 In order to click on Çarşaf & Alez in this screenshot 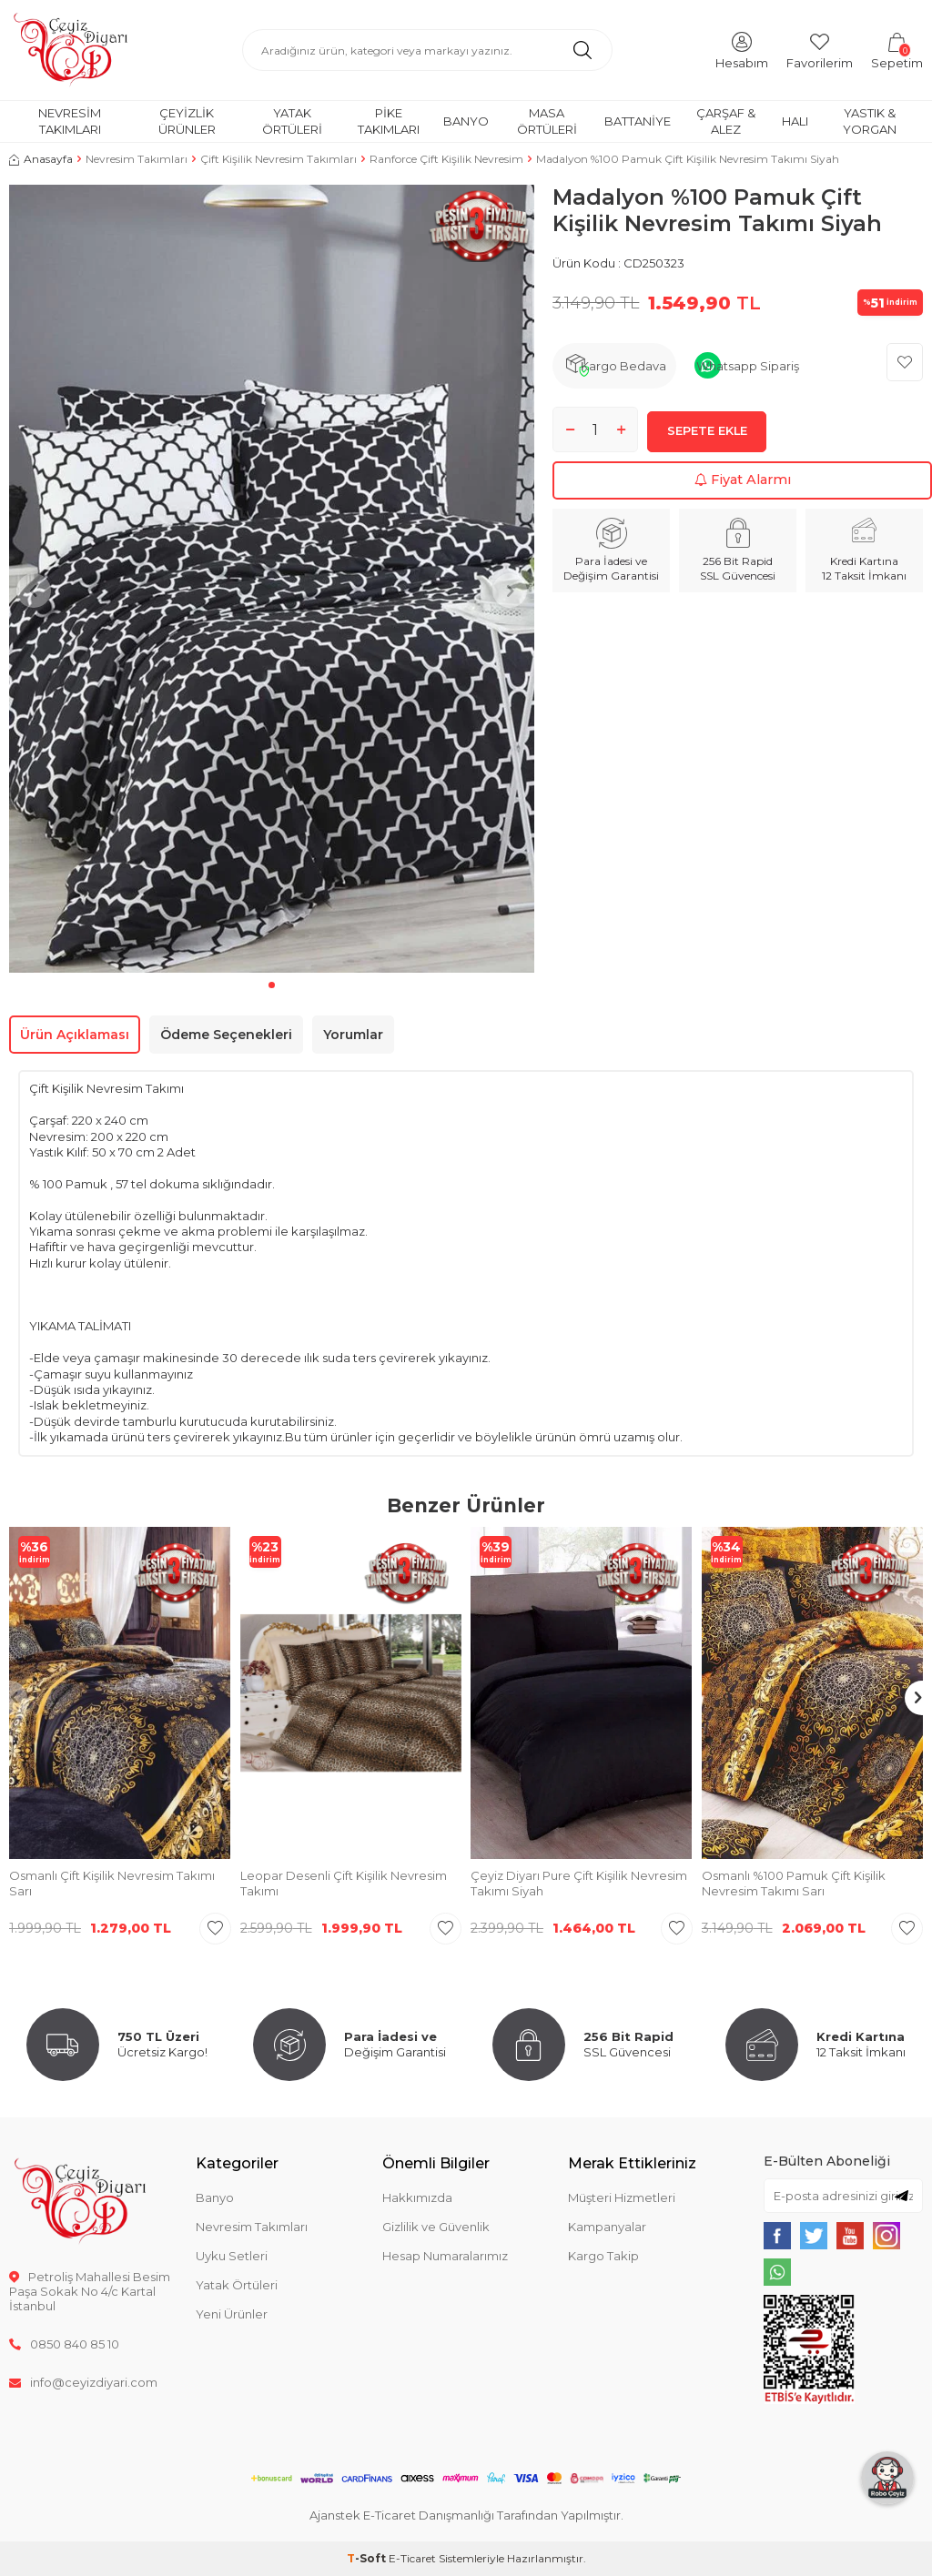, I will do `click(725, 121)`.